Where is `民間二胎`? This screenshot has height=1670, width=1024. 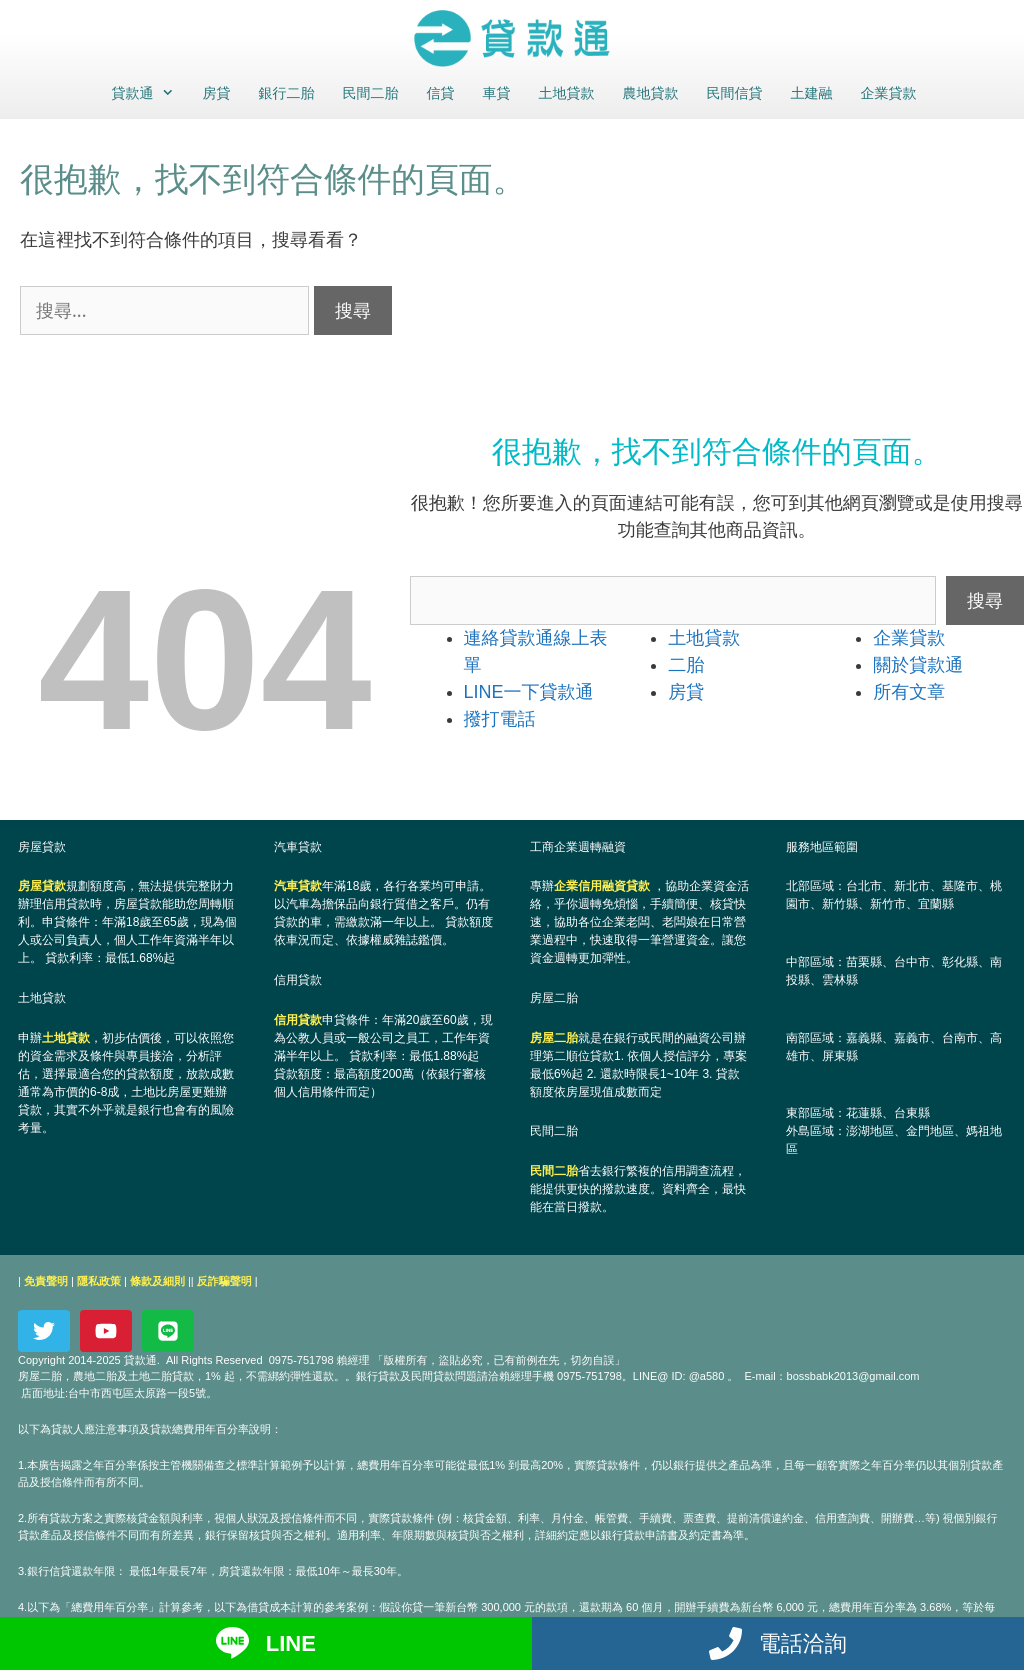 民間二胎 is located at coordinates (371, 93).